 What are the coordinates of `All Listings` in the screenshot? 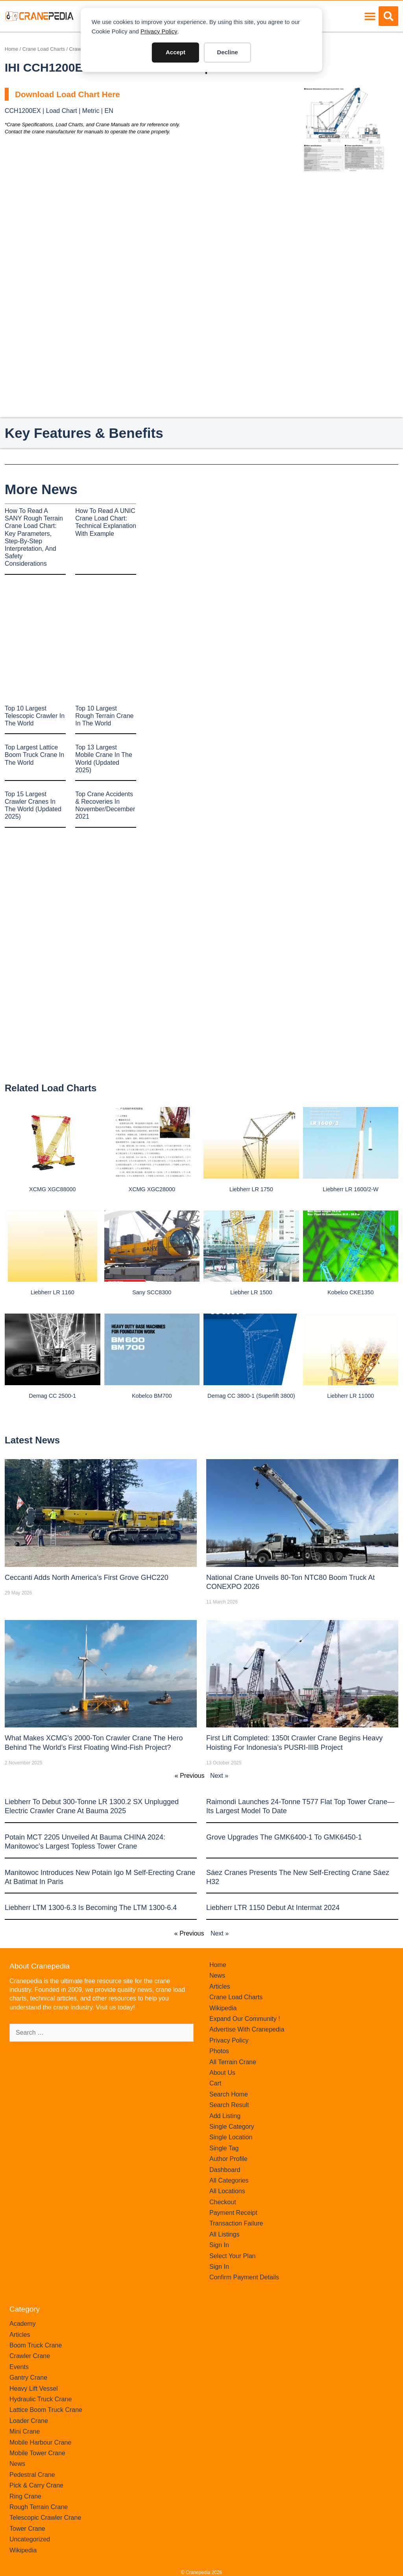 It's located at (224, 2234).